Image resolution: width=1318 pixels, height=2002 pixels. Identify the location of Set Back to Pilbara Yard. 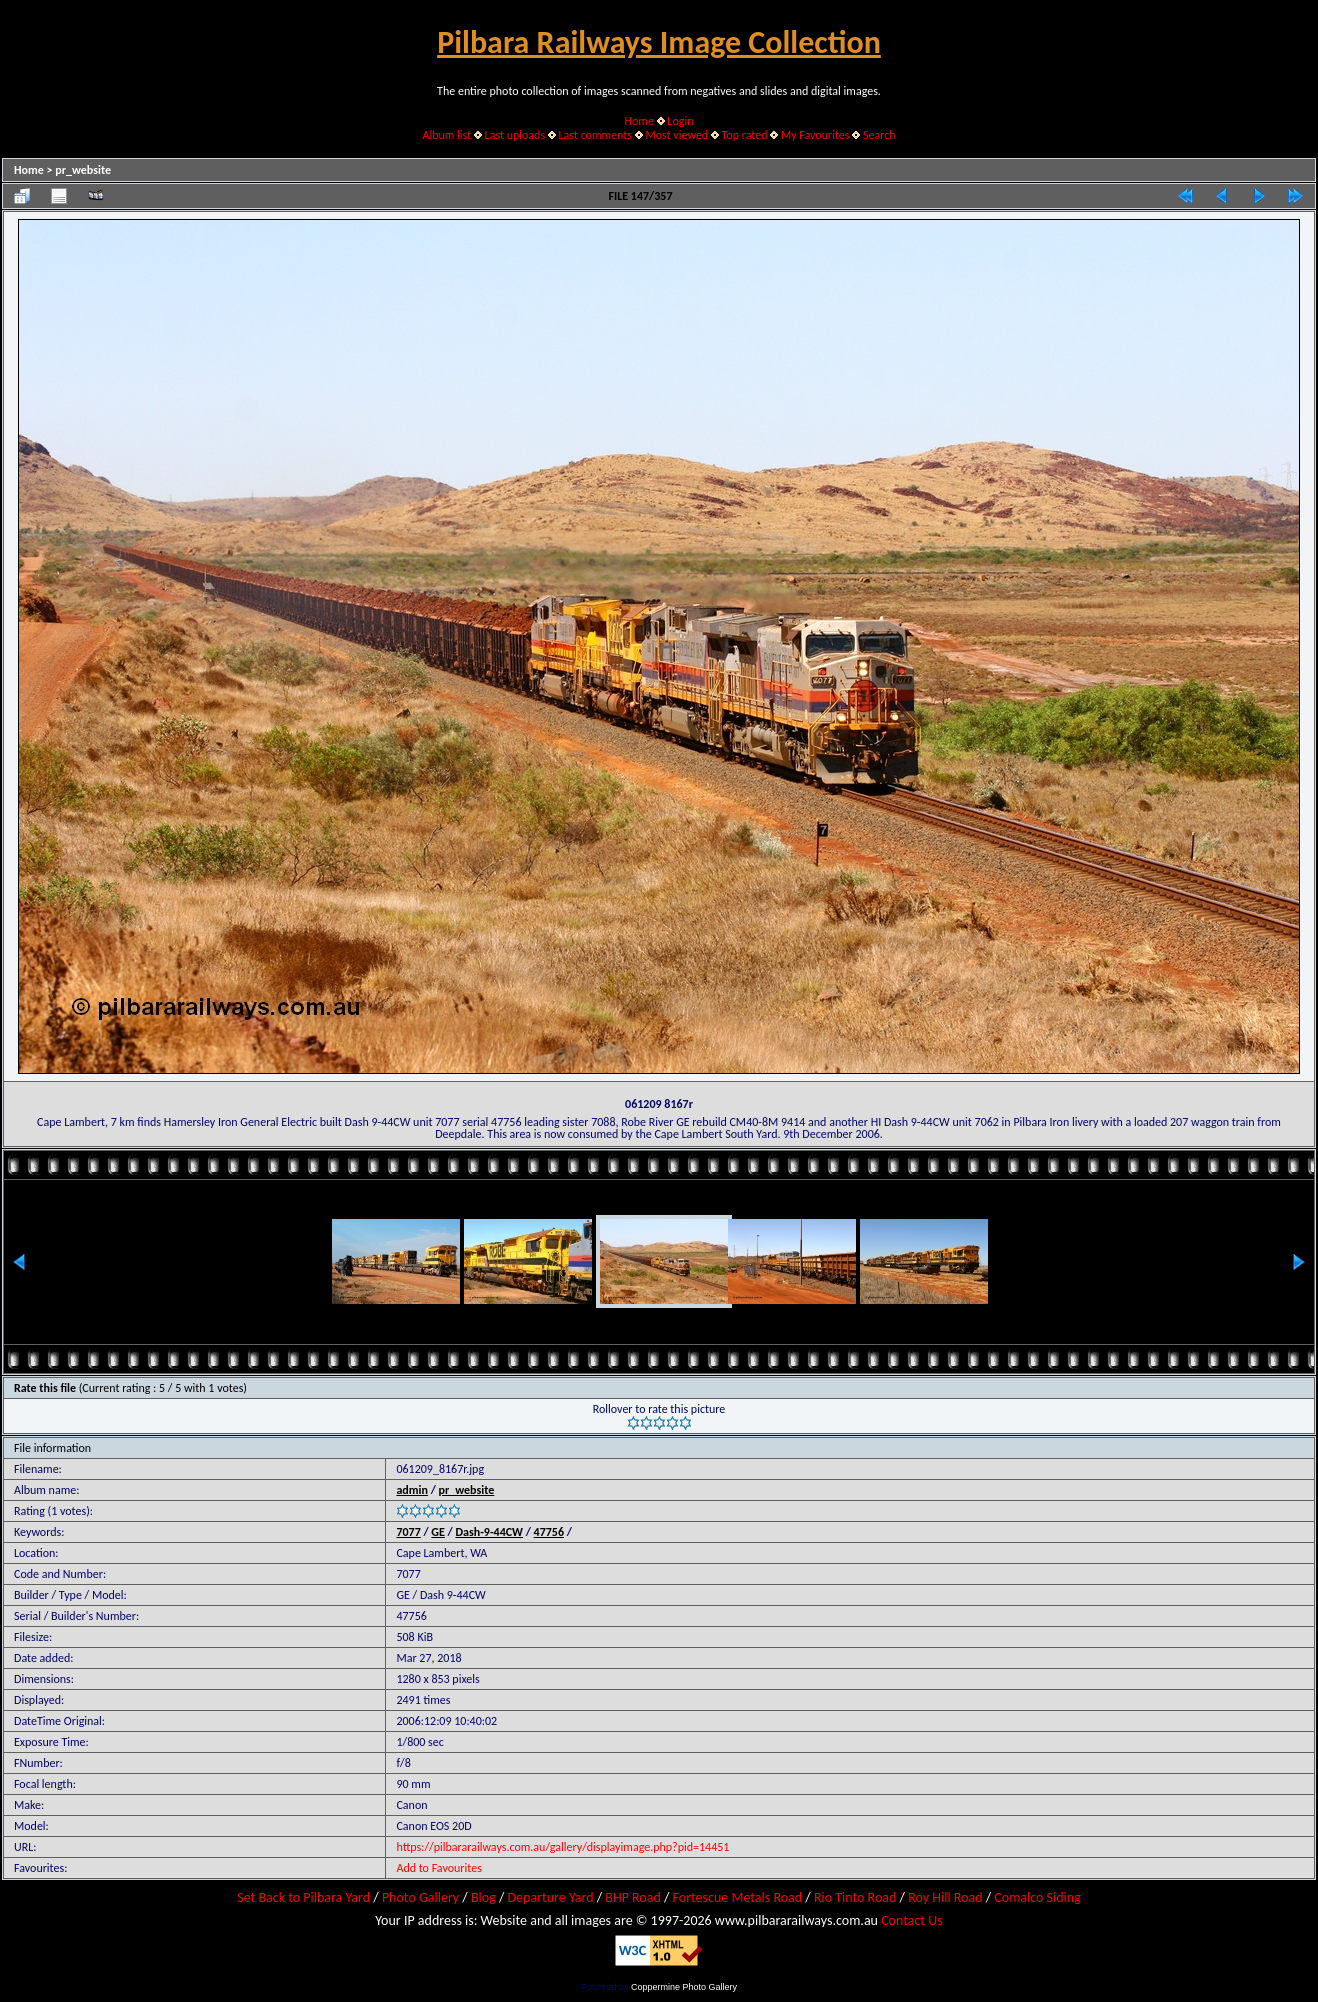
(303, 1897).